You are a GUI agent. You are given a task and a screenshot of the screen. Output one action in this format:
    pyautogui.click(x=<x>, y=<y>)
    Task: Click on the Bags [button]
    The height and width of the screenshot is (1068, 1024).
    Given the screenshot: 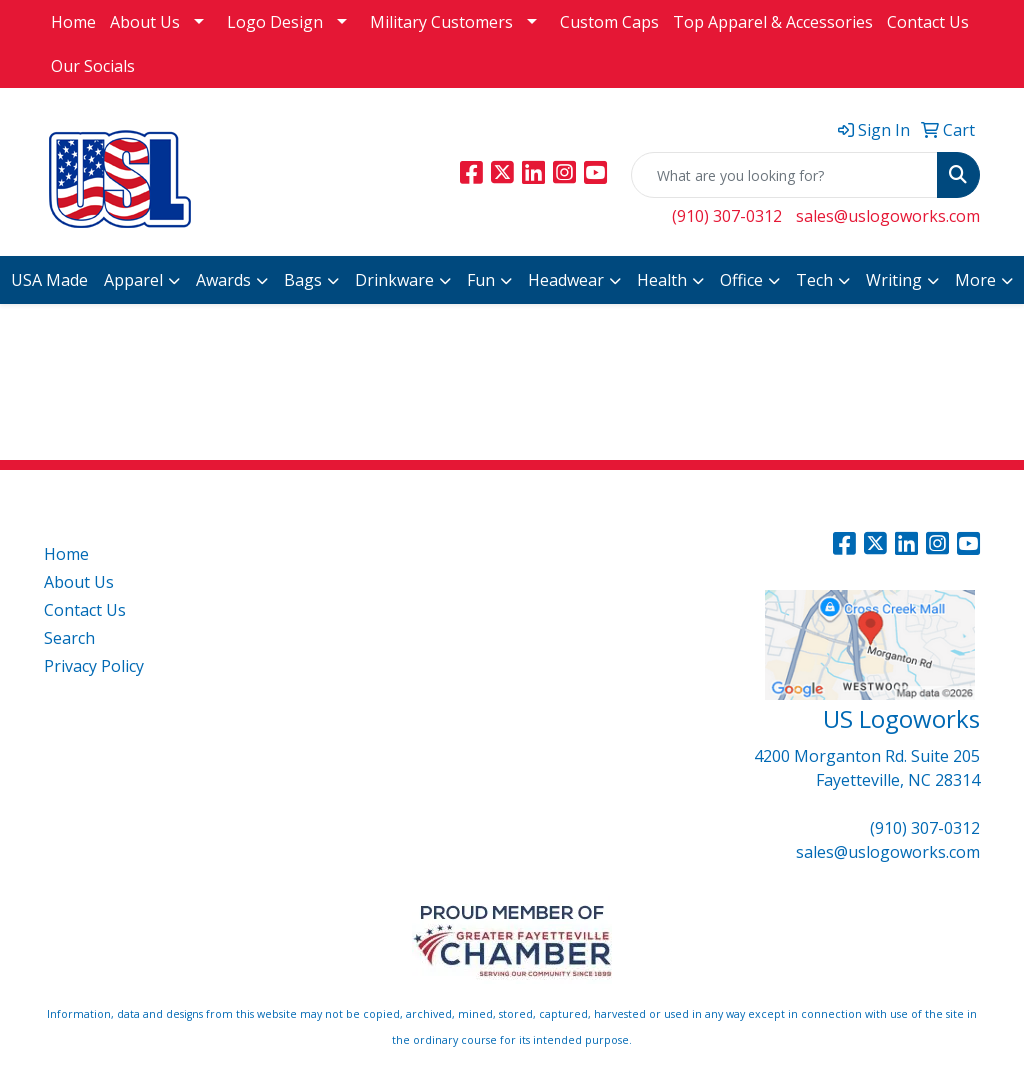 What is the action you would take?
    pyautogui.click(x=303, y=280)
    